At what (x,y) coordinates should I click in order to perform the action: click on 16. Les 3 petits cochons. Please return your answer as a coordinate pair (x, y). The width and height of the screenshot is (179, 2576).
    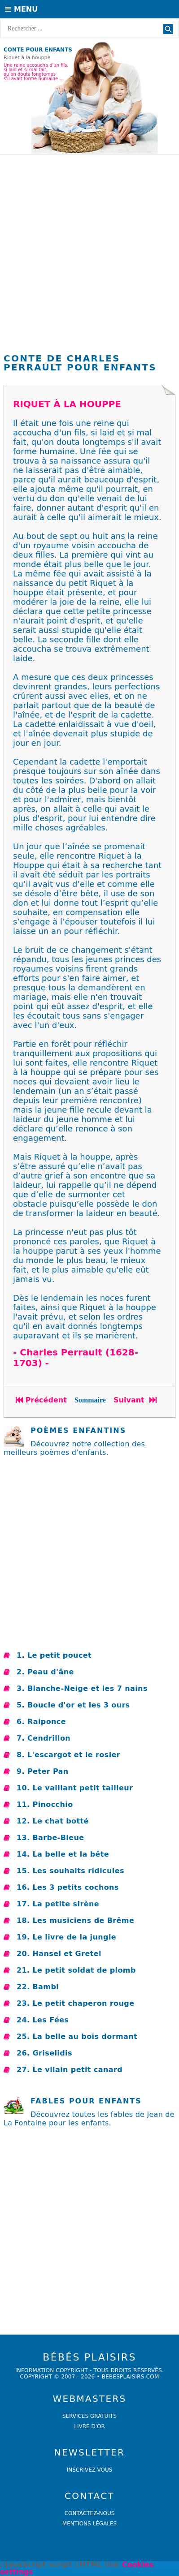
    Looking at the image, I should click on (68, 1887).